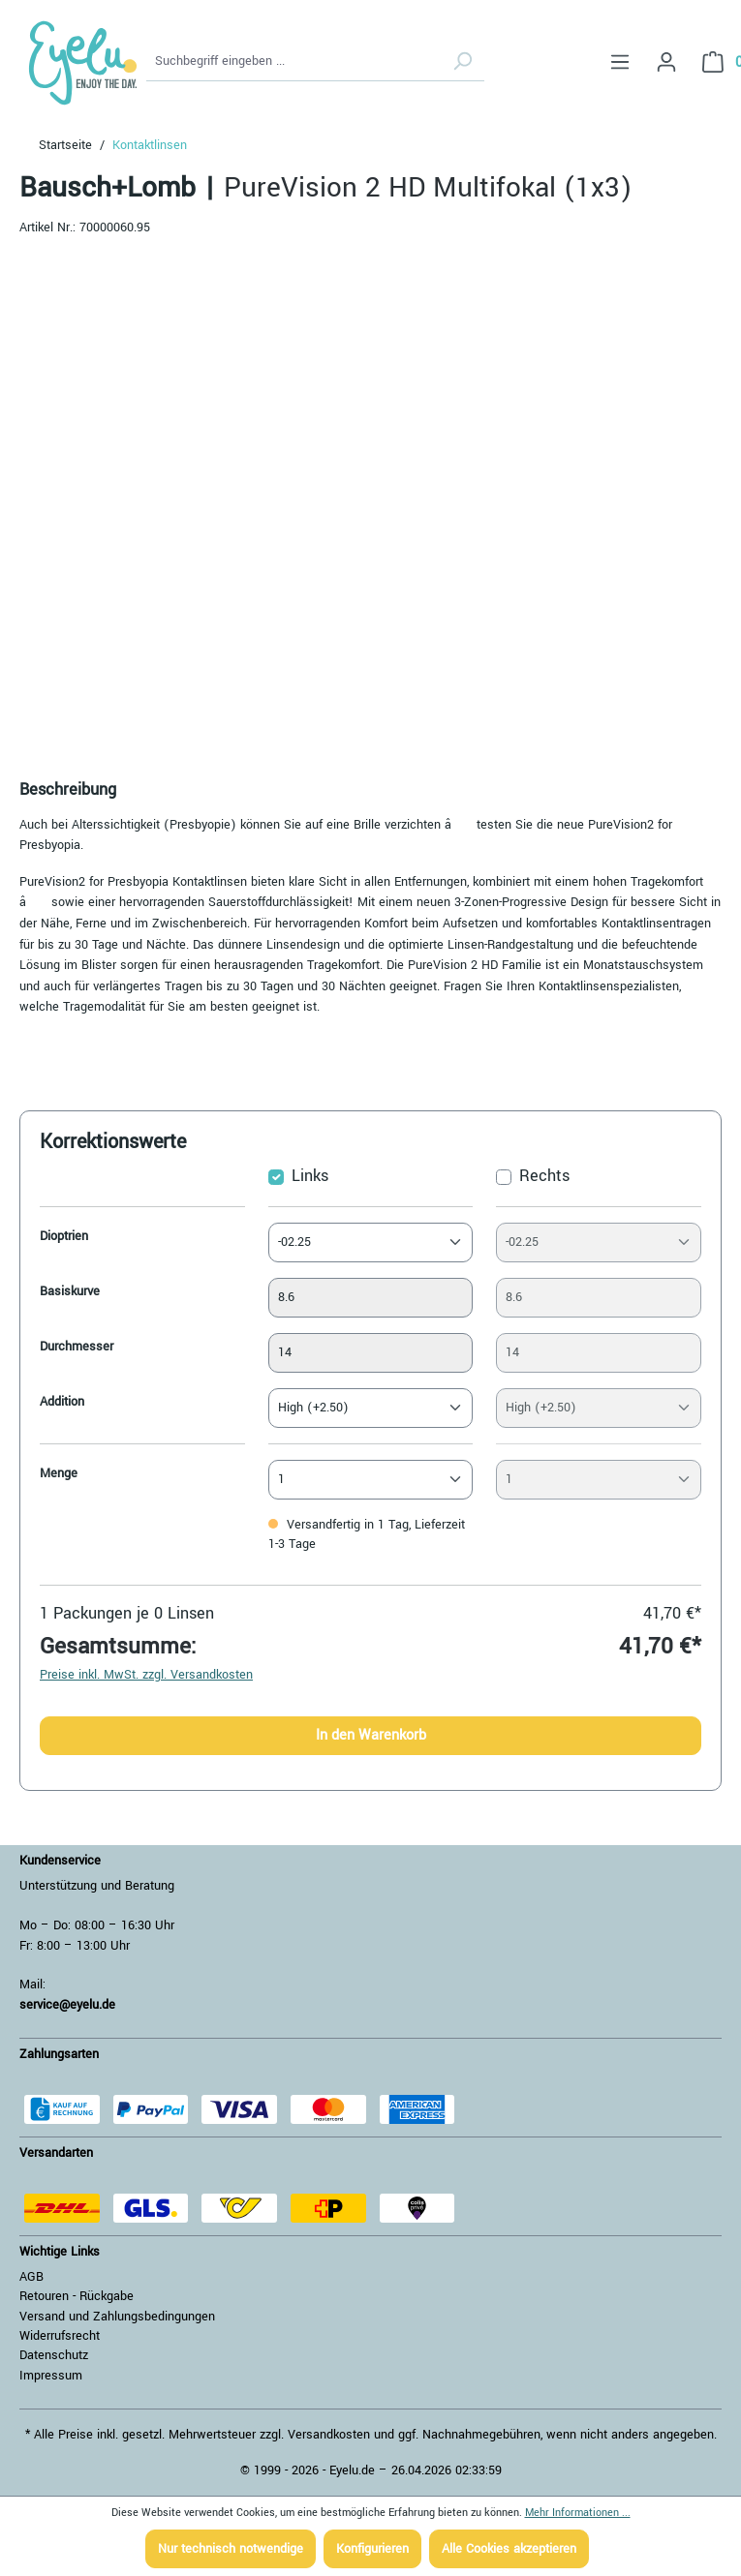  Describe the element at coordinates (230, 2549) in the screenshot. I see `Nur technisch notwendige` at that location.